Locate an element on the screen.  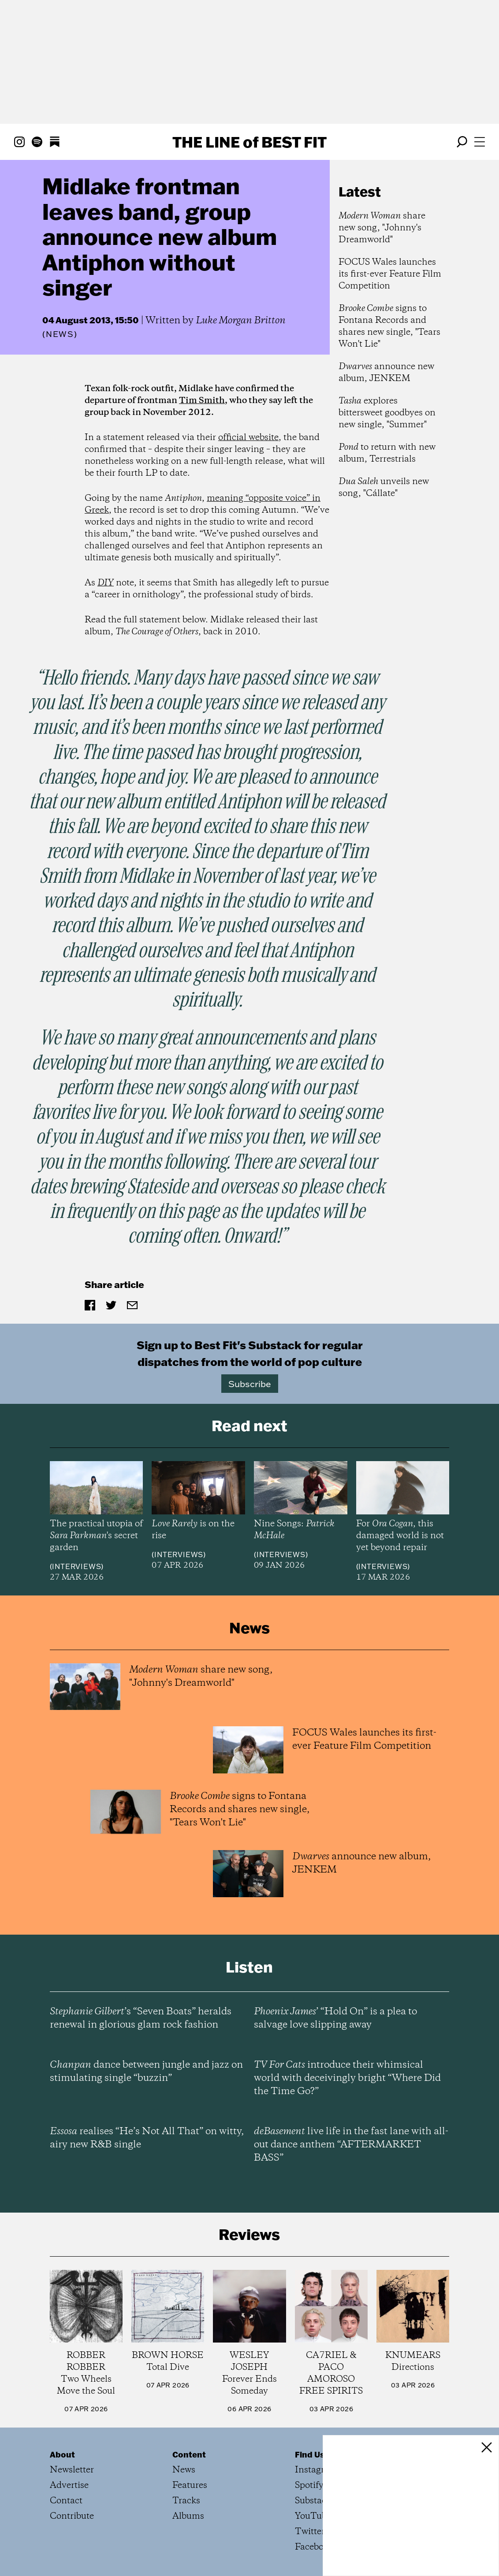
realises “He’s Not All That” on witty, airy new R&B single is located at coordinates (147, 2138).